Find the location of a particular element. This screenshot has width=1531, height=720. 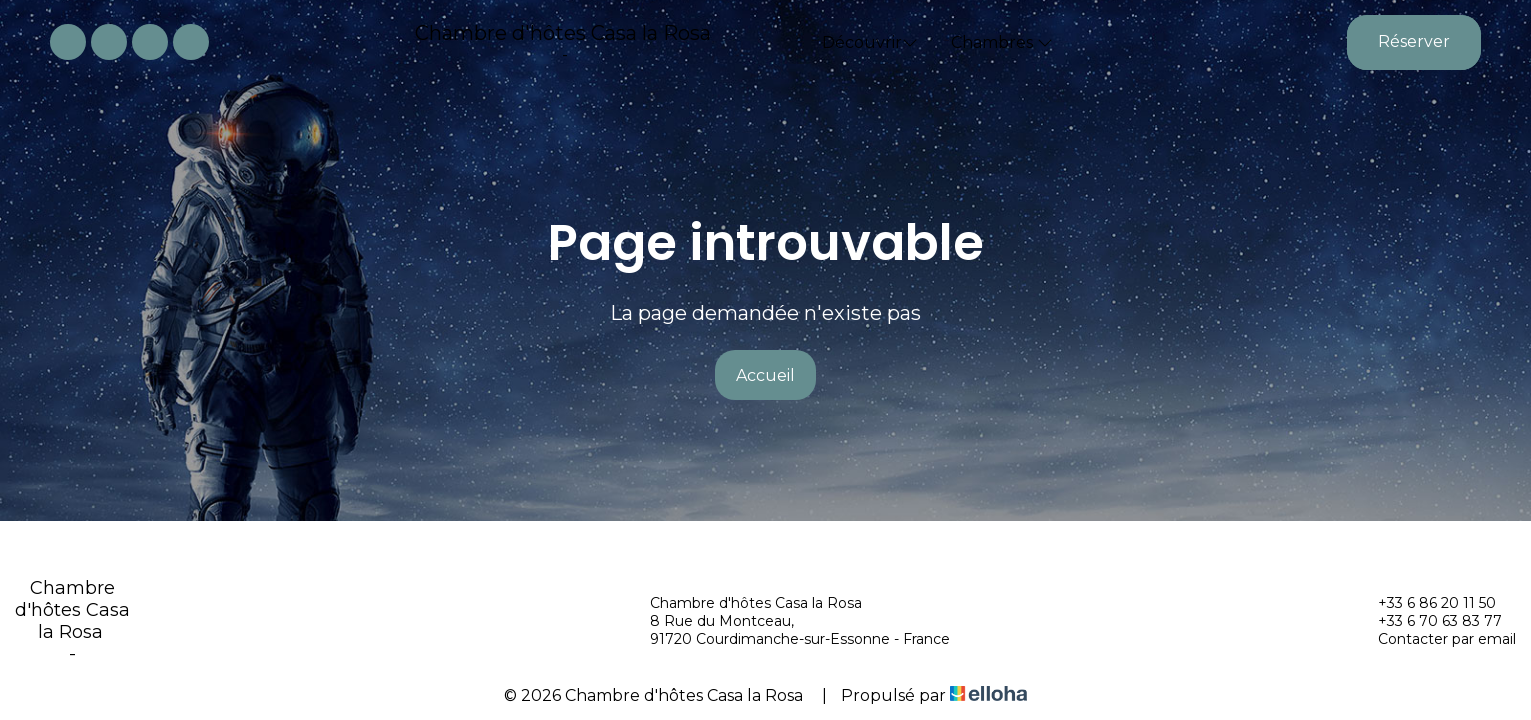

Contacter par email is located at coordinates (1435, 639).